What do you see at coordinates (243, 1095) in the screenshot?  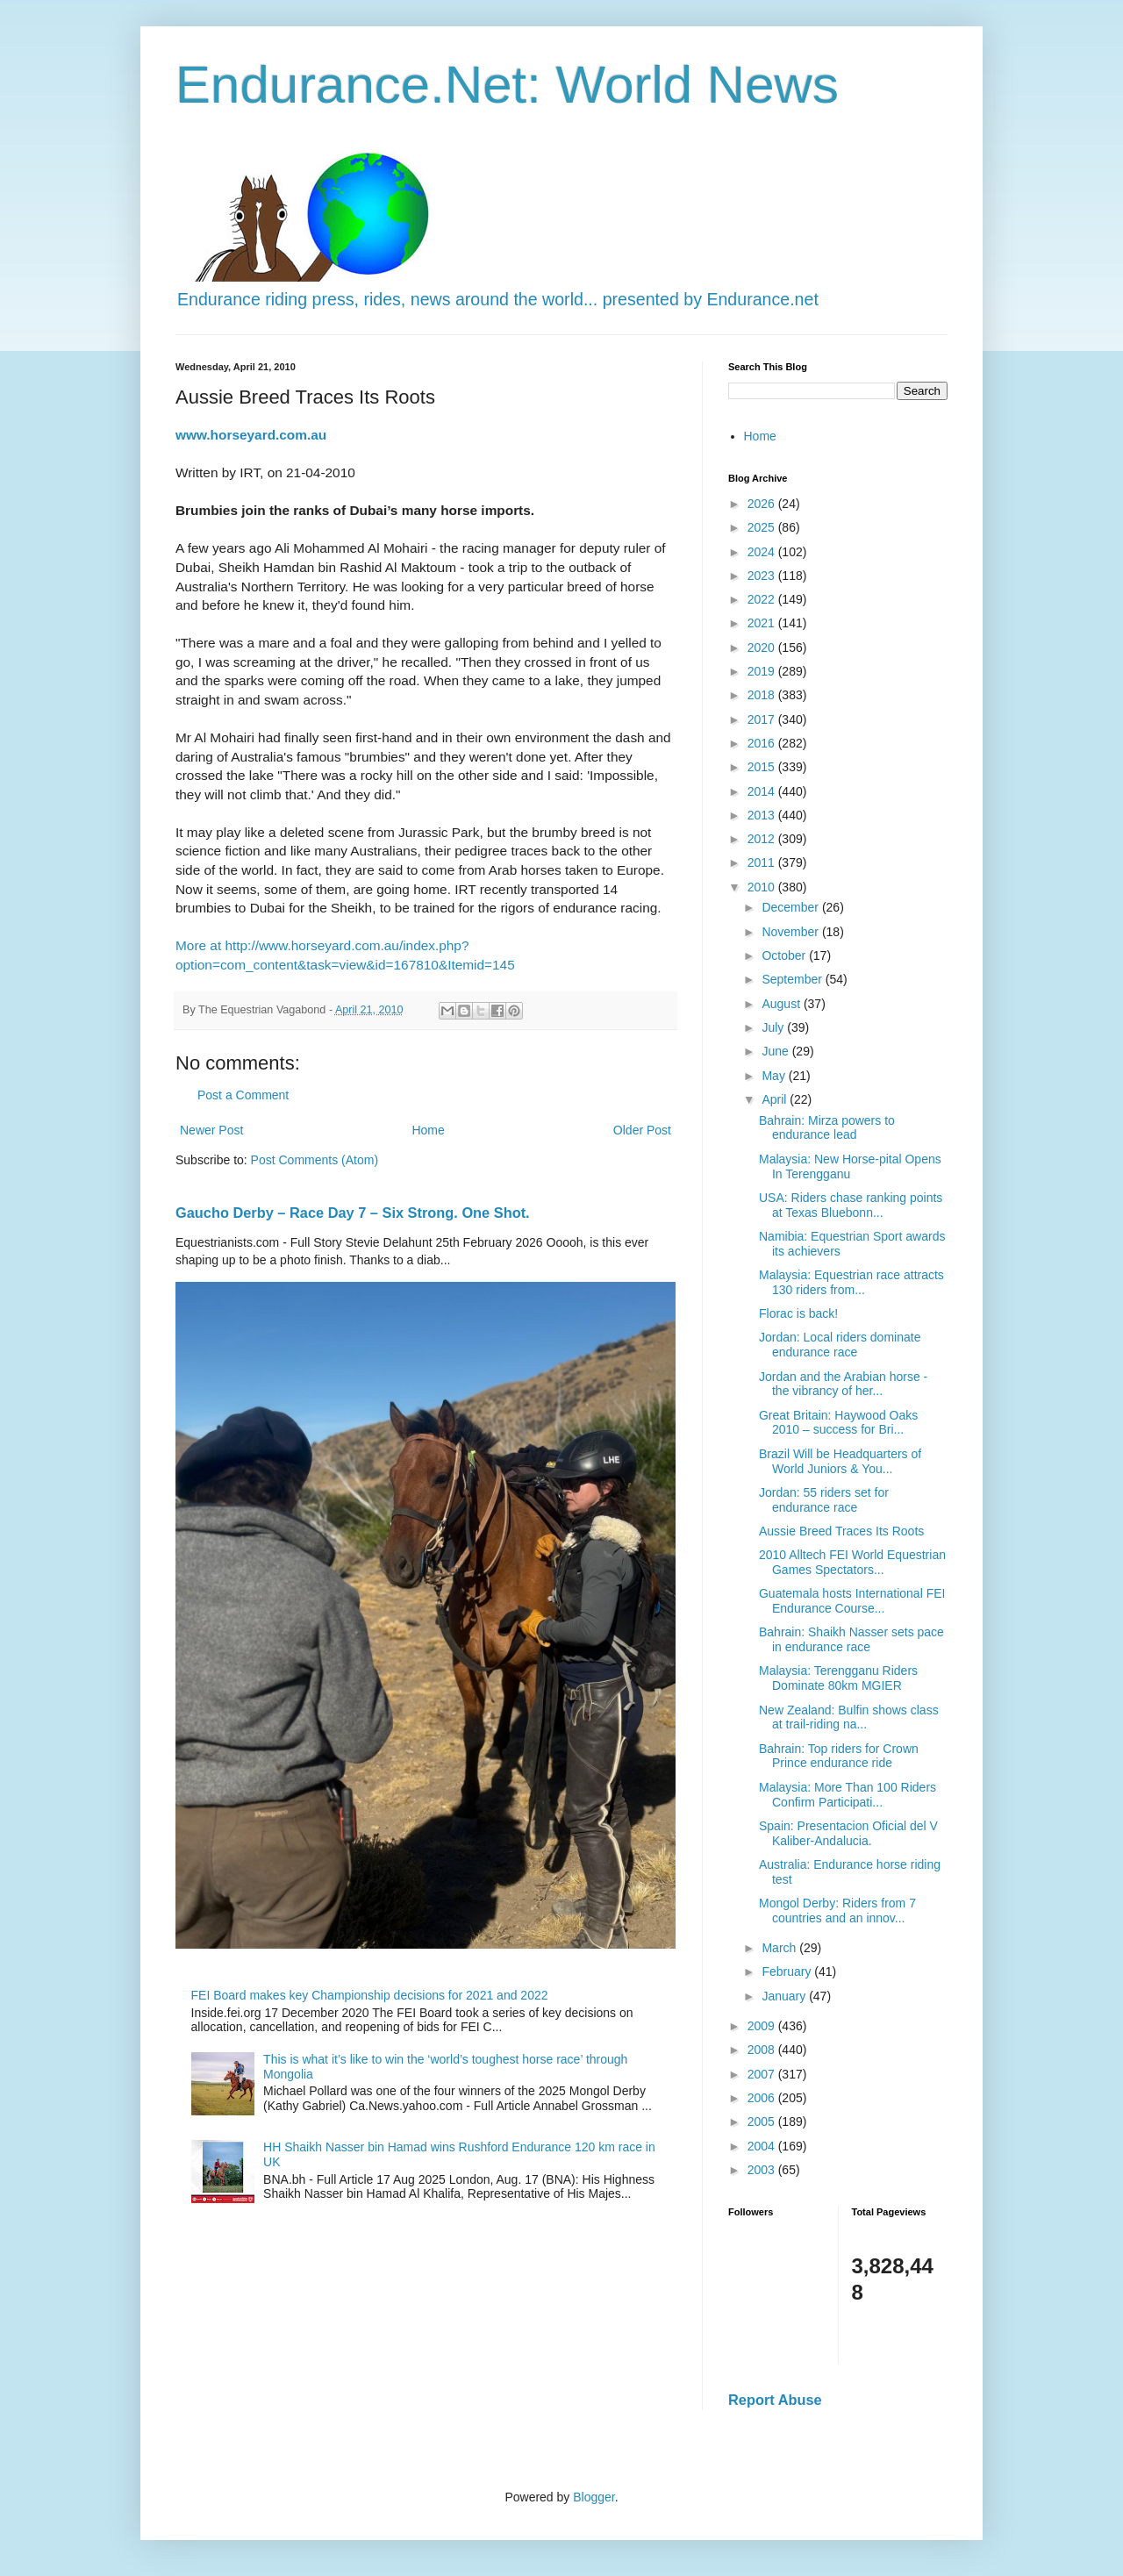 I see `Post a Comment` at bounding box center [243, 1095].